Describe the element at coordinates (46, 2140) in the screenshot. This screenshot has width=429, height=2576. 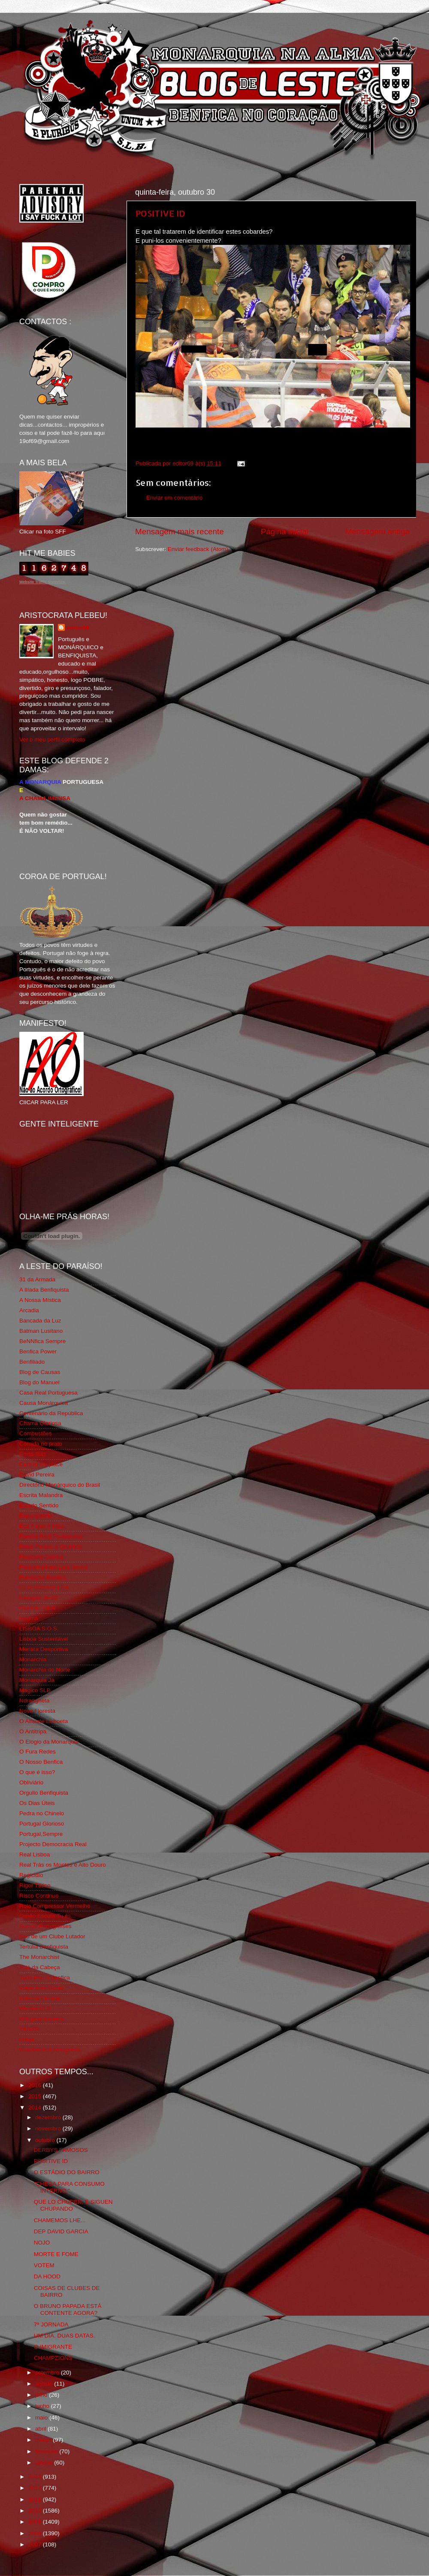
I see `outubro` at that location.